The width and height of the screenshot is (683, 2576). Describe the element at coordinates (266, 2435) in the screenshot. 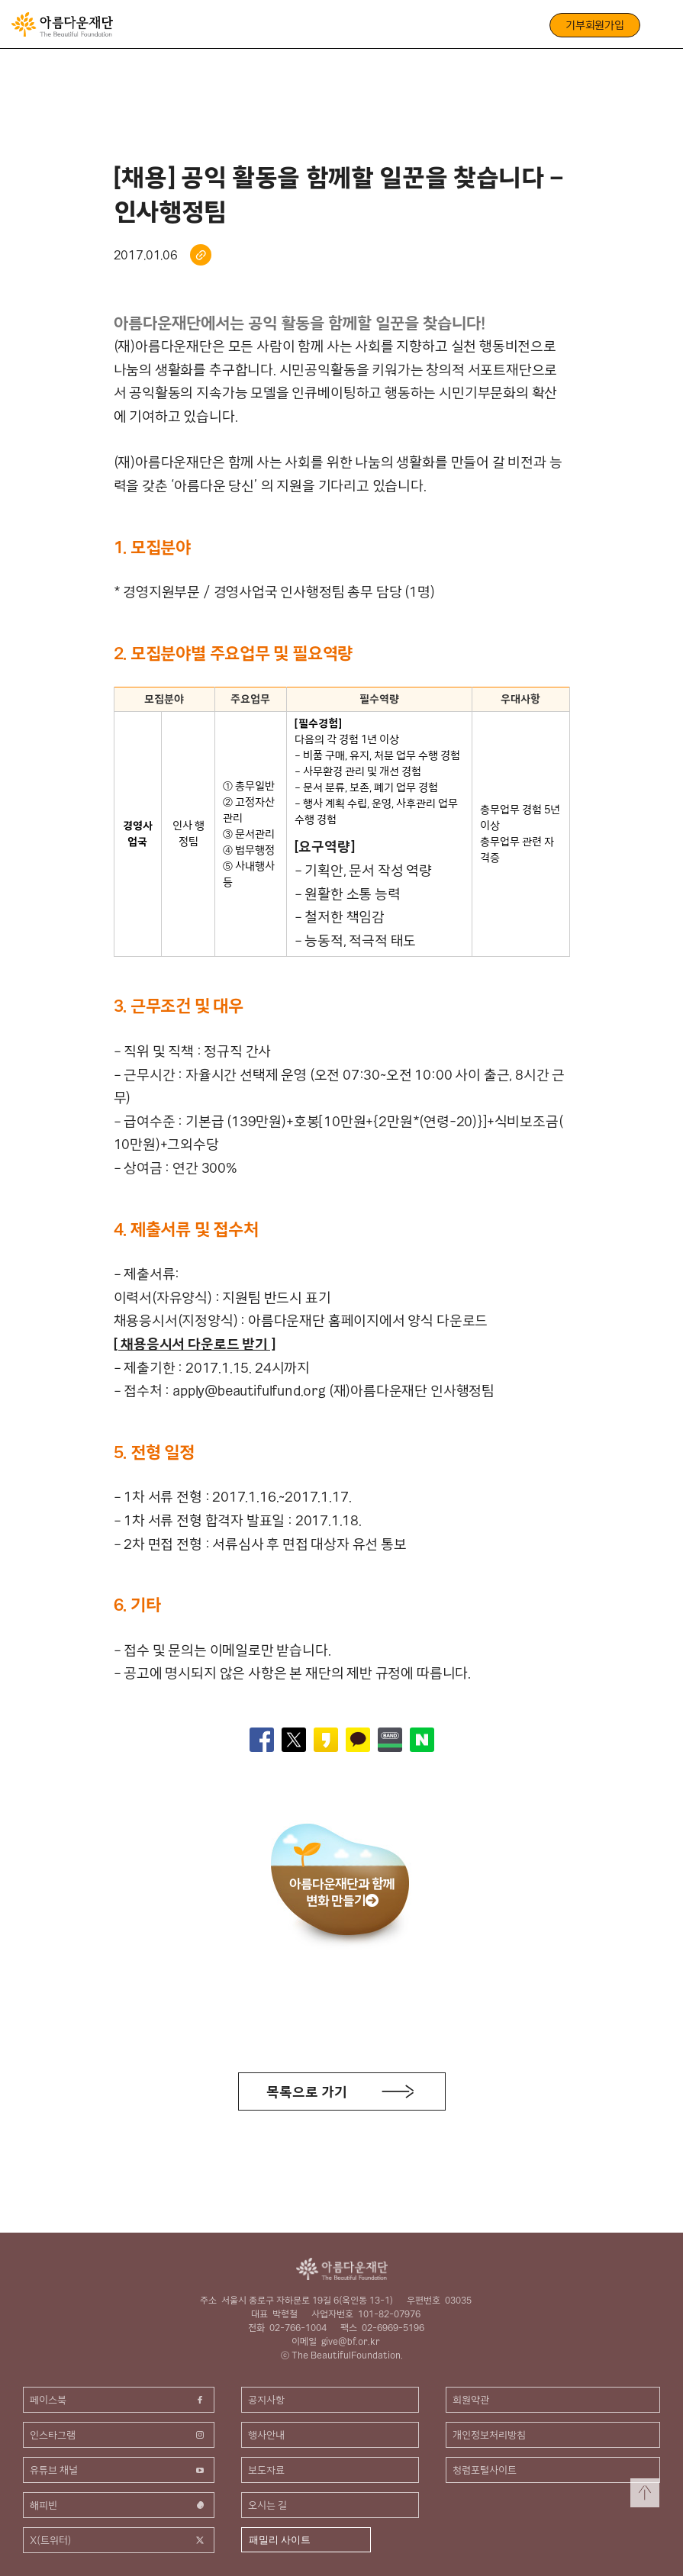

I see `행사안내` at that location.